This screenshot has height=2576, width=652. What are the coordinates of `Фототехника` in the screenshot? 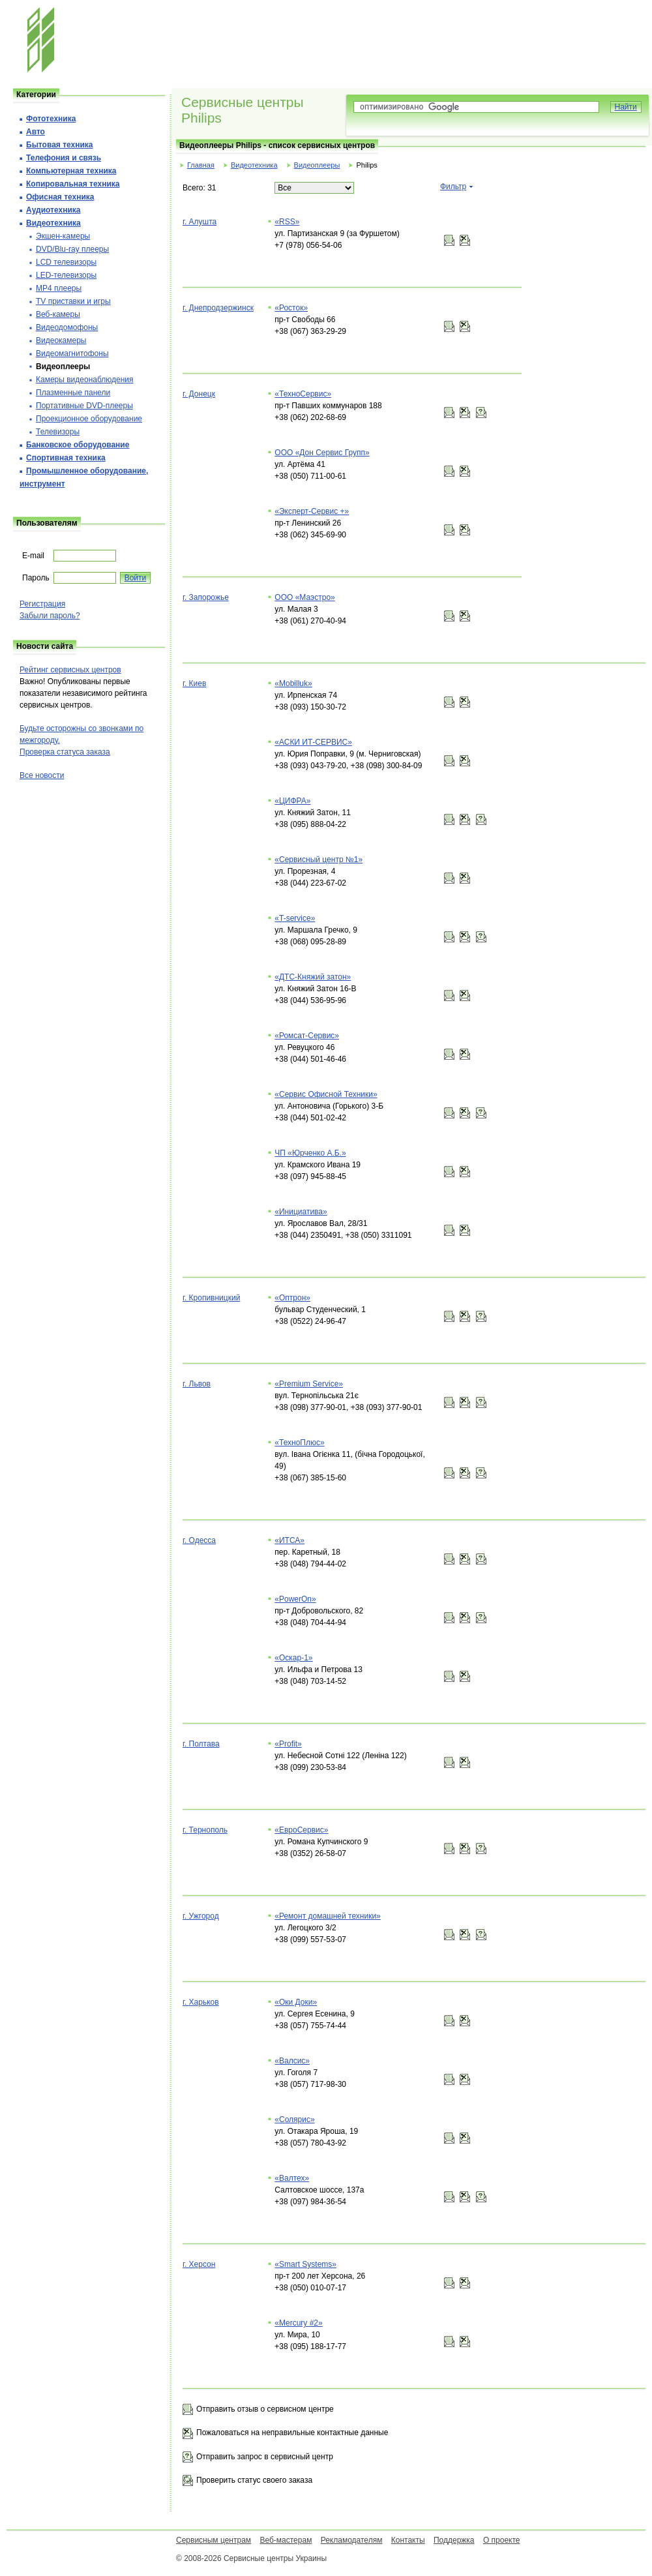 It's located at (51, 118).